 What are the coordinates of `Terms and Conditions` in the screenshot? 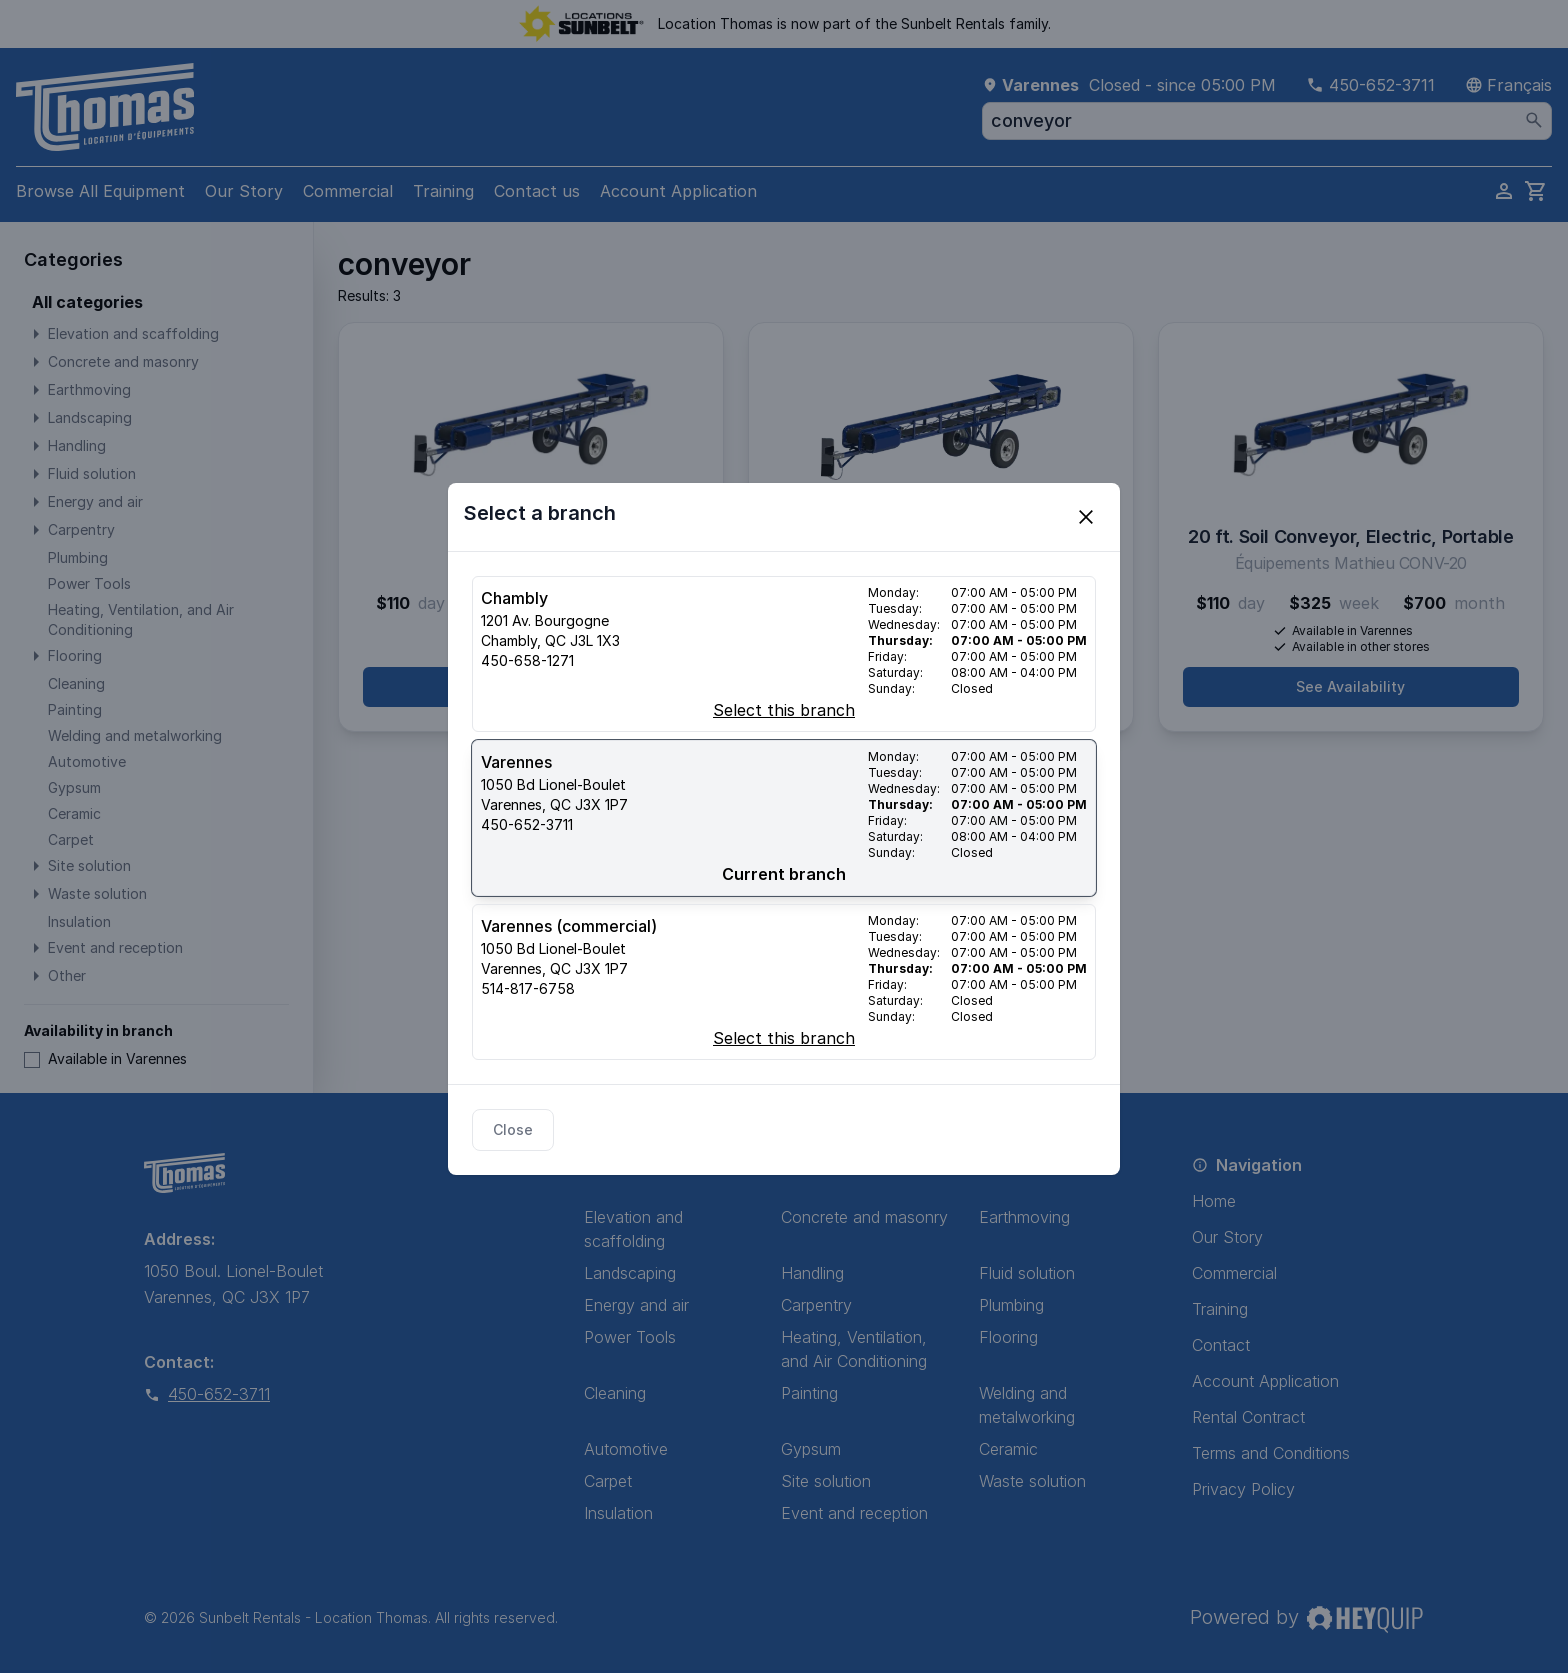 It's located at (1271, 1453).